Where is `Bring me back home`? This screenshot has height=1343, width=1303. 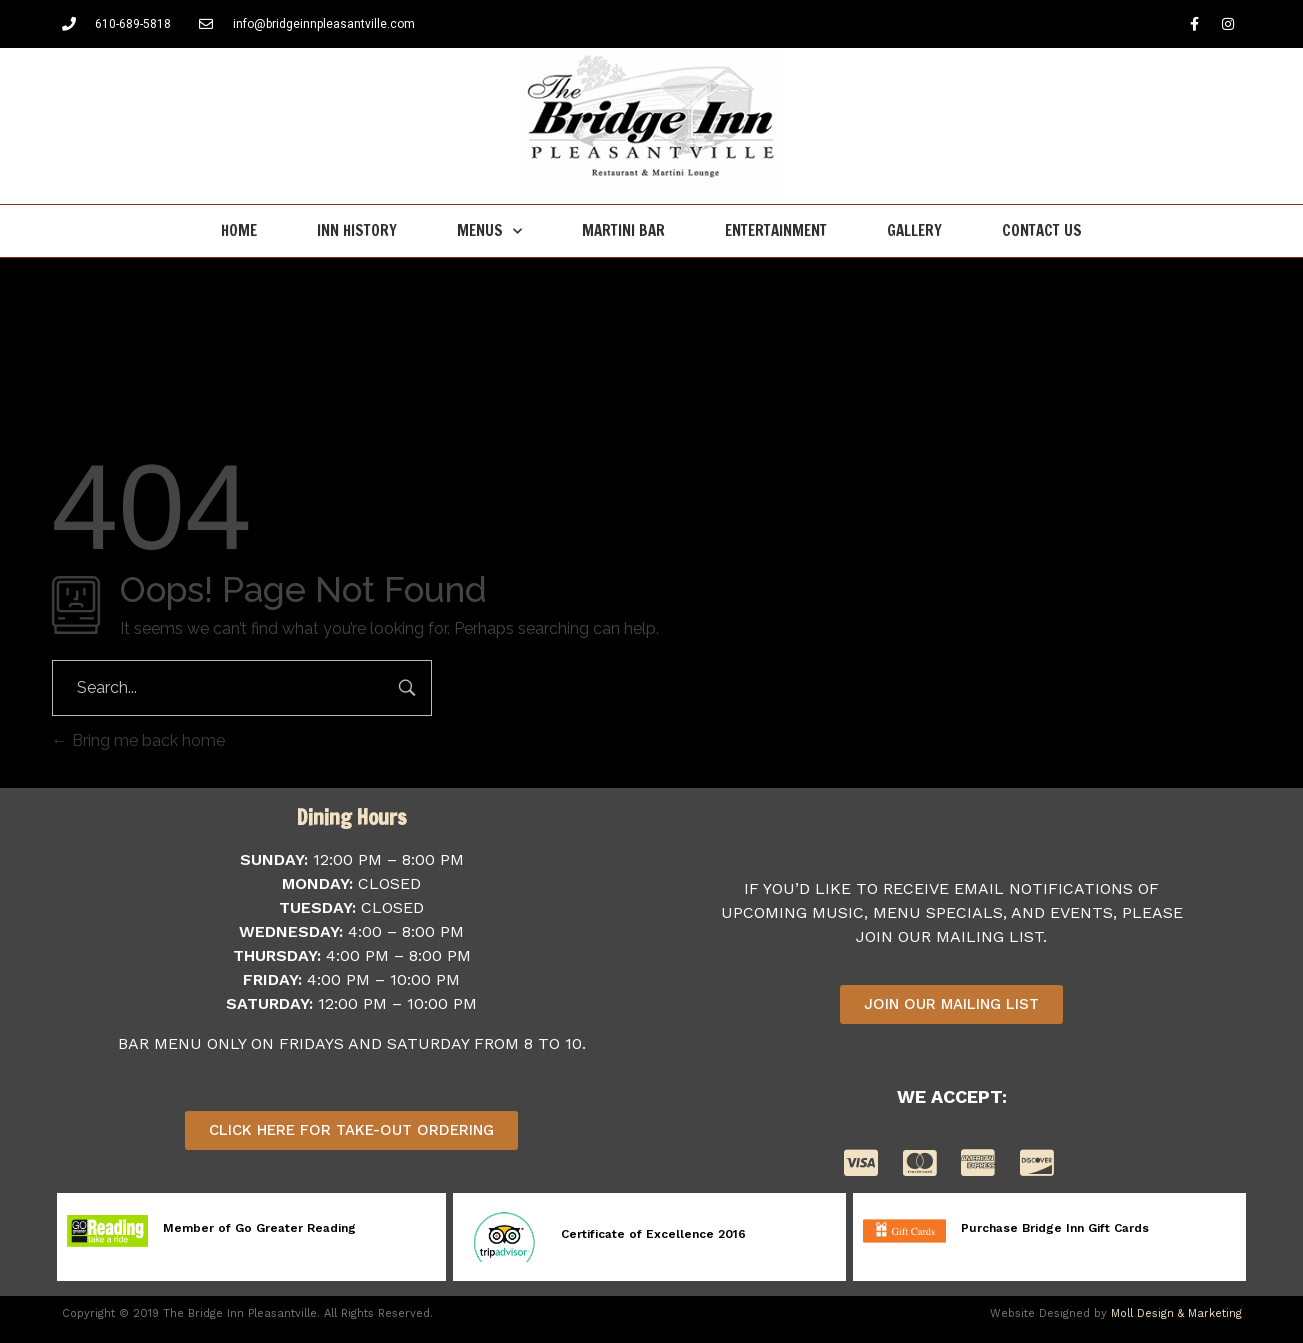
Bring me back home is located at coordinates (138, 740).